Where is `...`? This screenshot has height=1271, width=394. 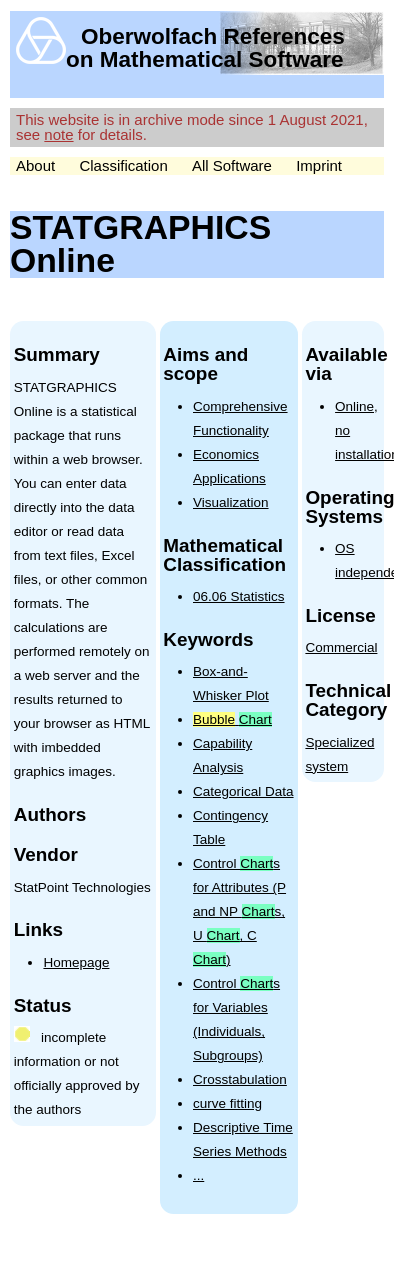 ... is located at coordinates (198, 1175).